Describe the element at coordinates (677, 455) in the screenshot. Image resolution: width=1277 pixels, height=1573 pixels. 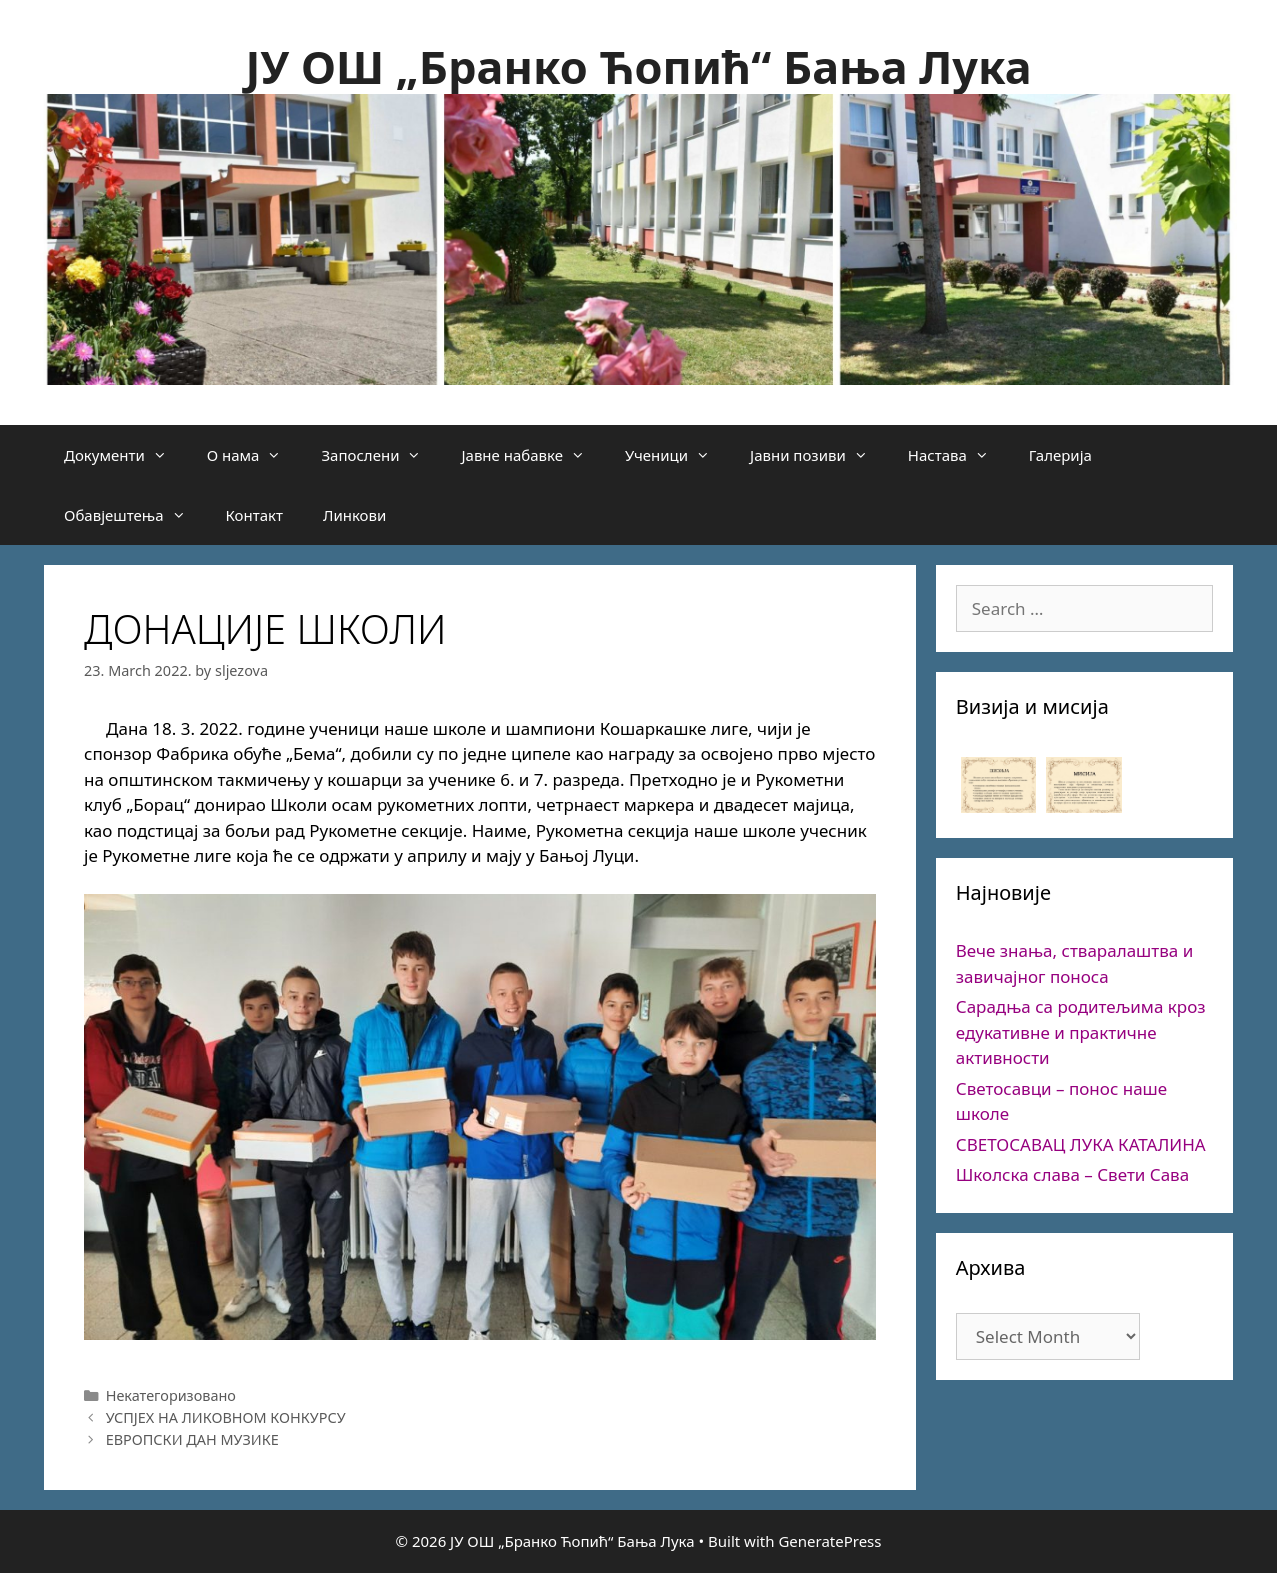
I see `Ученици` at that location.